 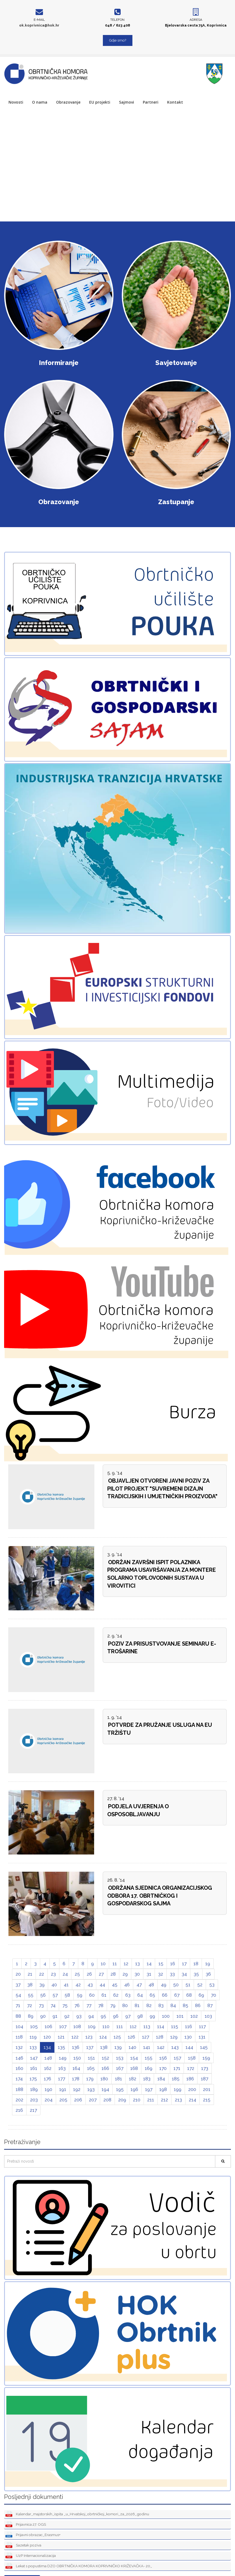 I want to click on Obrazovanje, so click(x=68, y=102).